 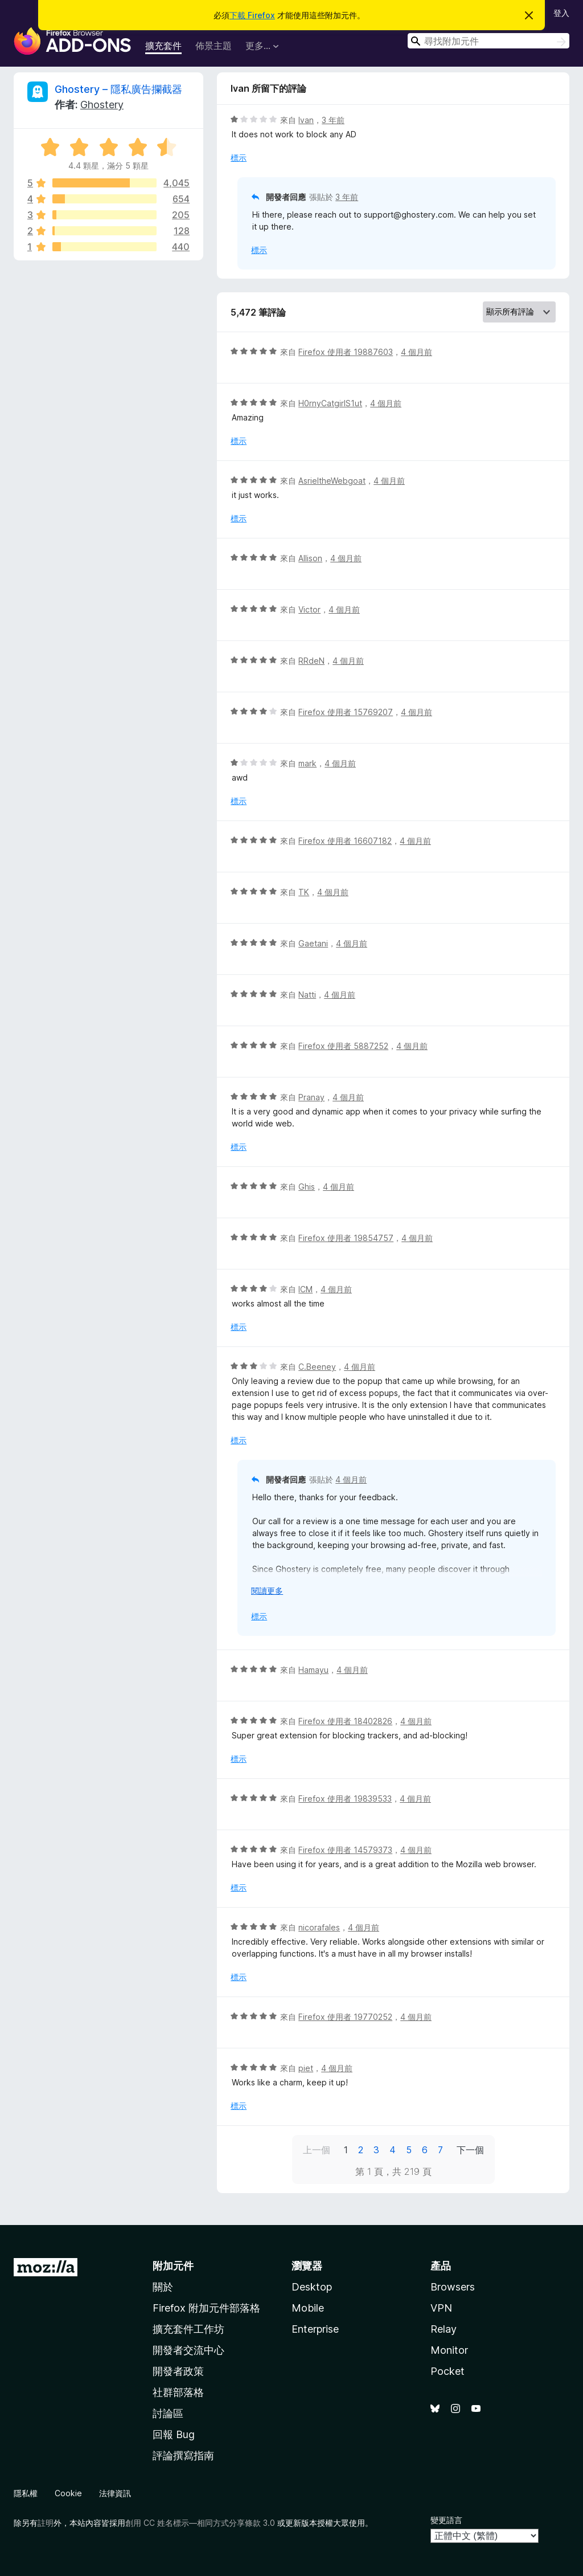 I want to click on 創用 CC 姓名標示—相同方式分享條款 3.0, so click(x=200, y=2523).